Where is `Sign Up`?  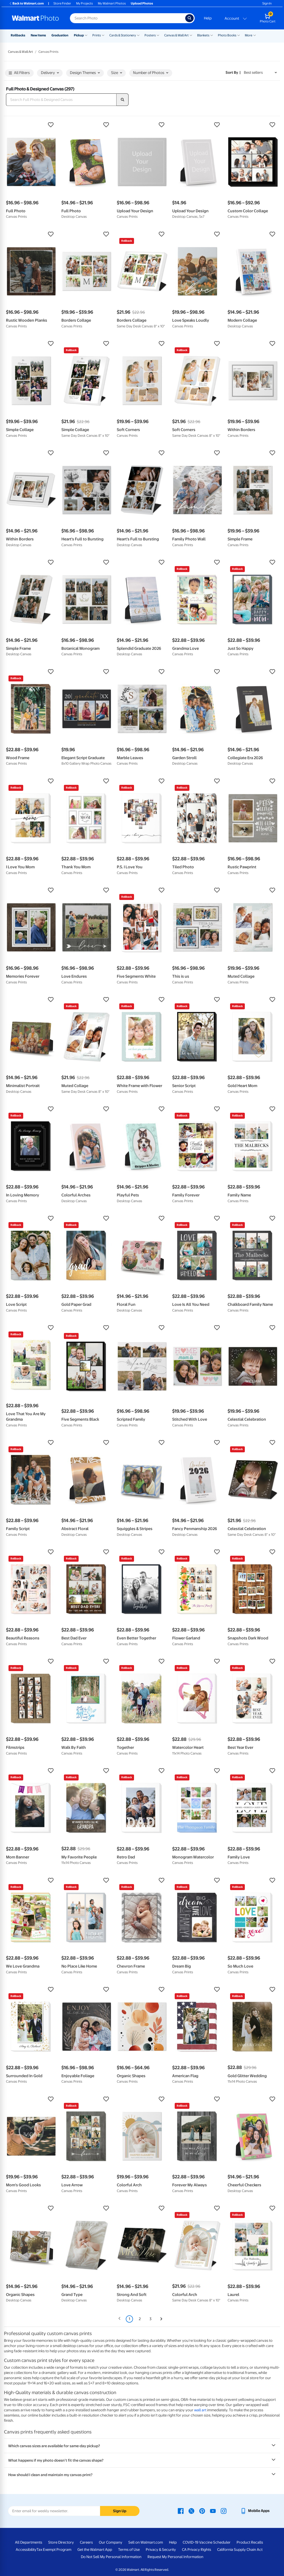
Sign Up is located at coordinates (119, 2511).